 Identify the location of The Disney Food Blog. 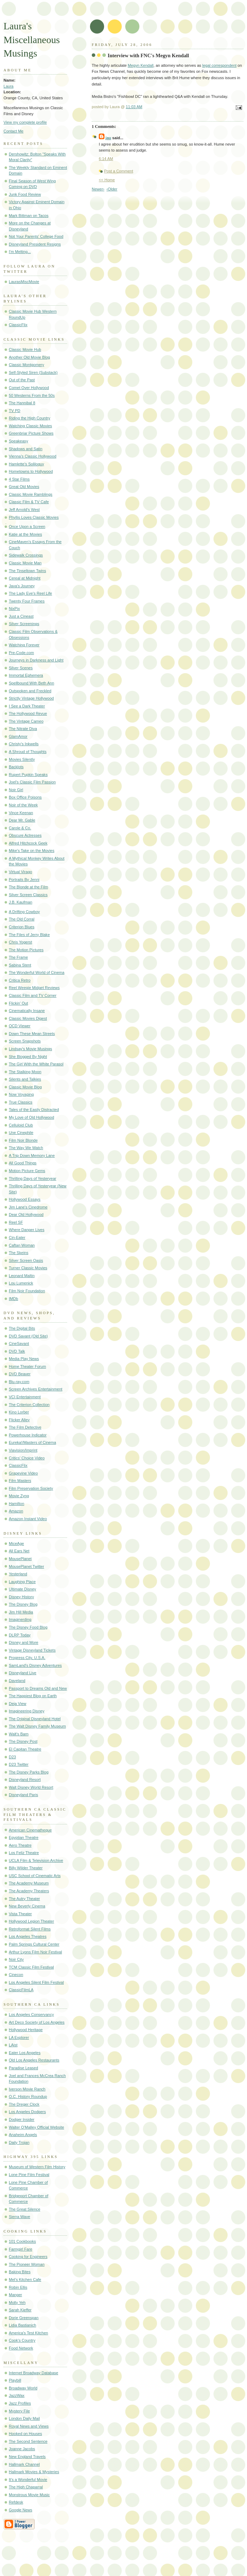
(28, 1627).